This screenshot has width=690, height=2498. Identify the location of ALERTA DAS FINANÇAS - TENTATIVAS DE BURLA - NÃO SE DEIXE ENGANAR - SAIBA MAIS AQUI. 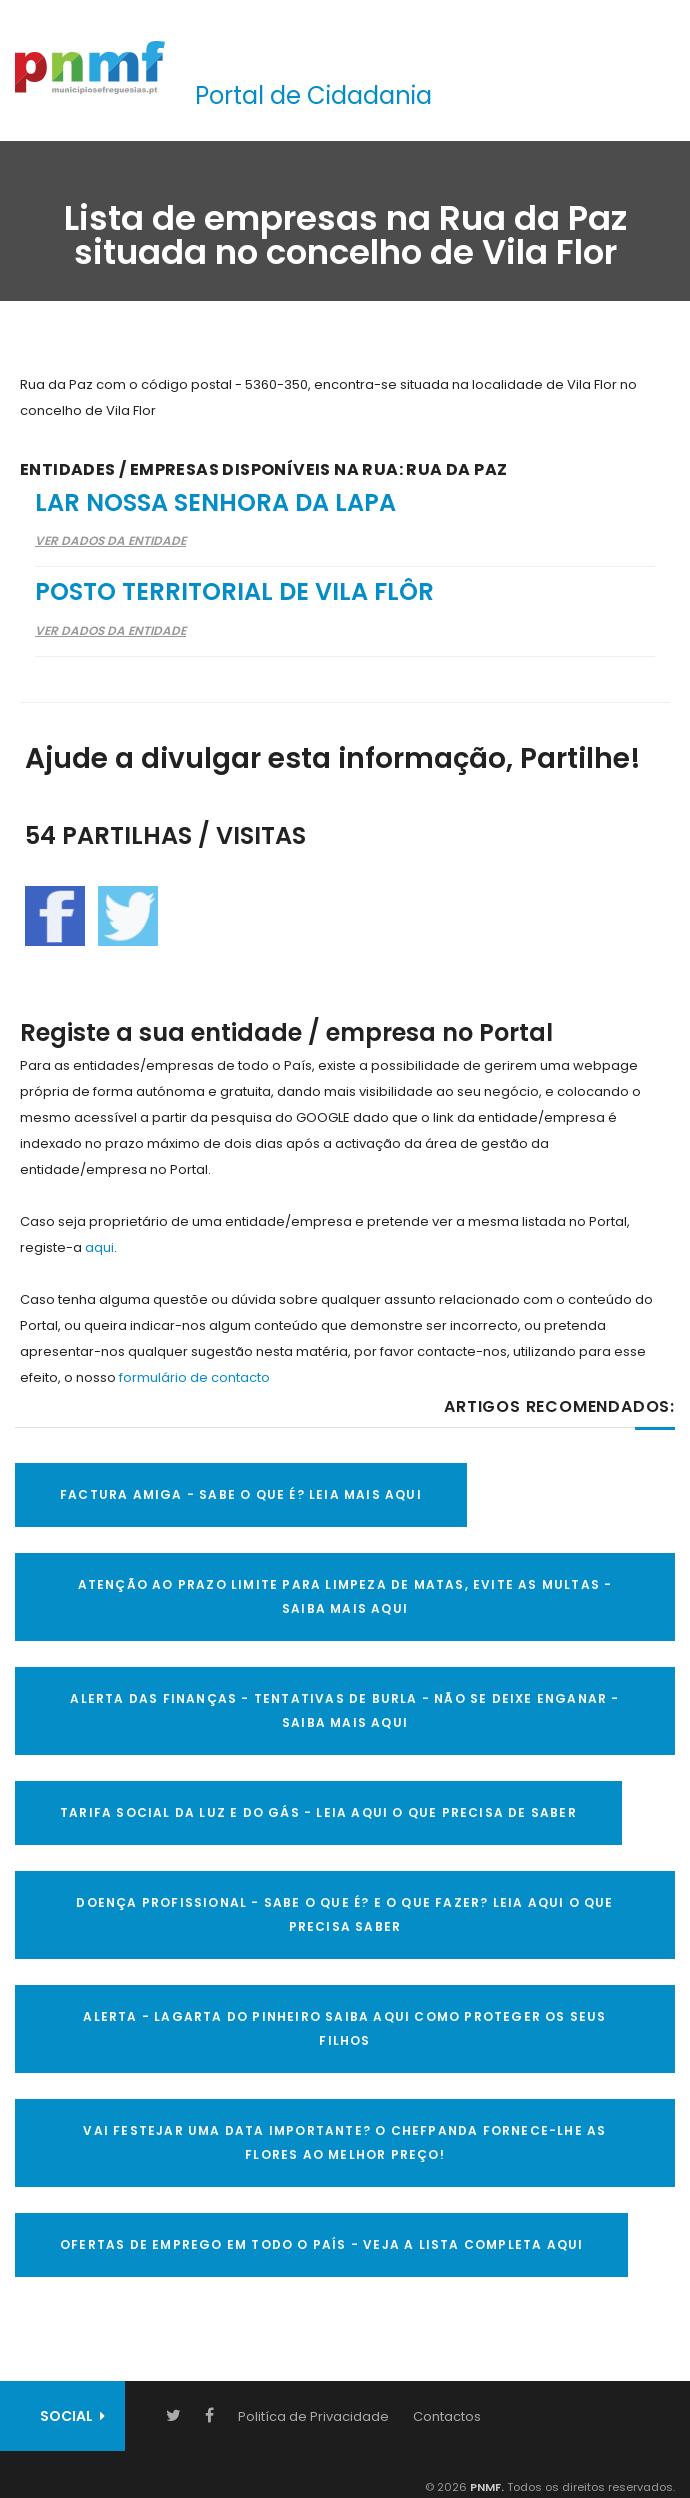
(344, 1710).